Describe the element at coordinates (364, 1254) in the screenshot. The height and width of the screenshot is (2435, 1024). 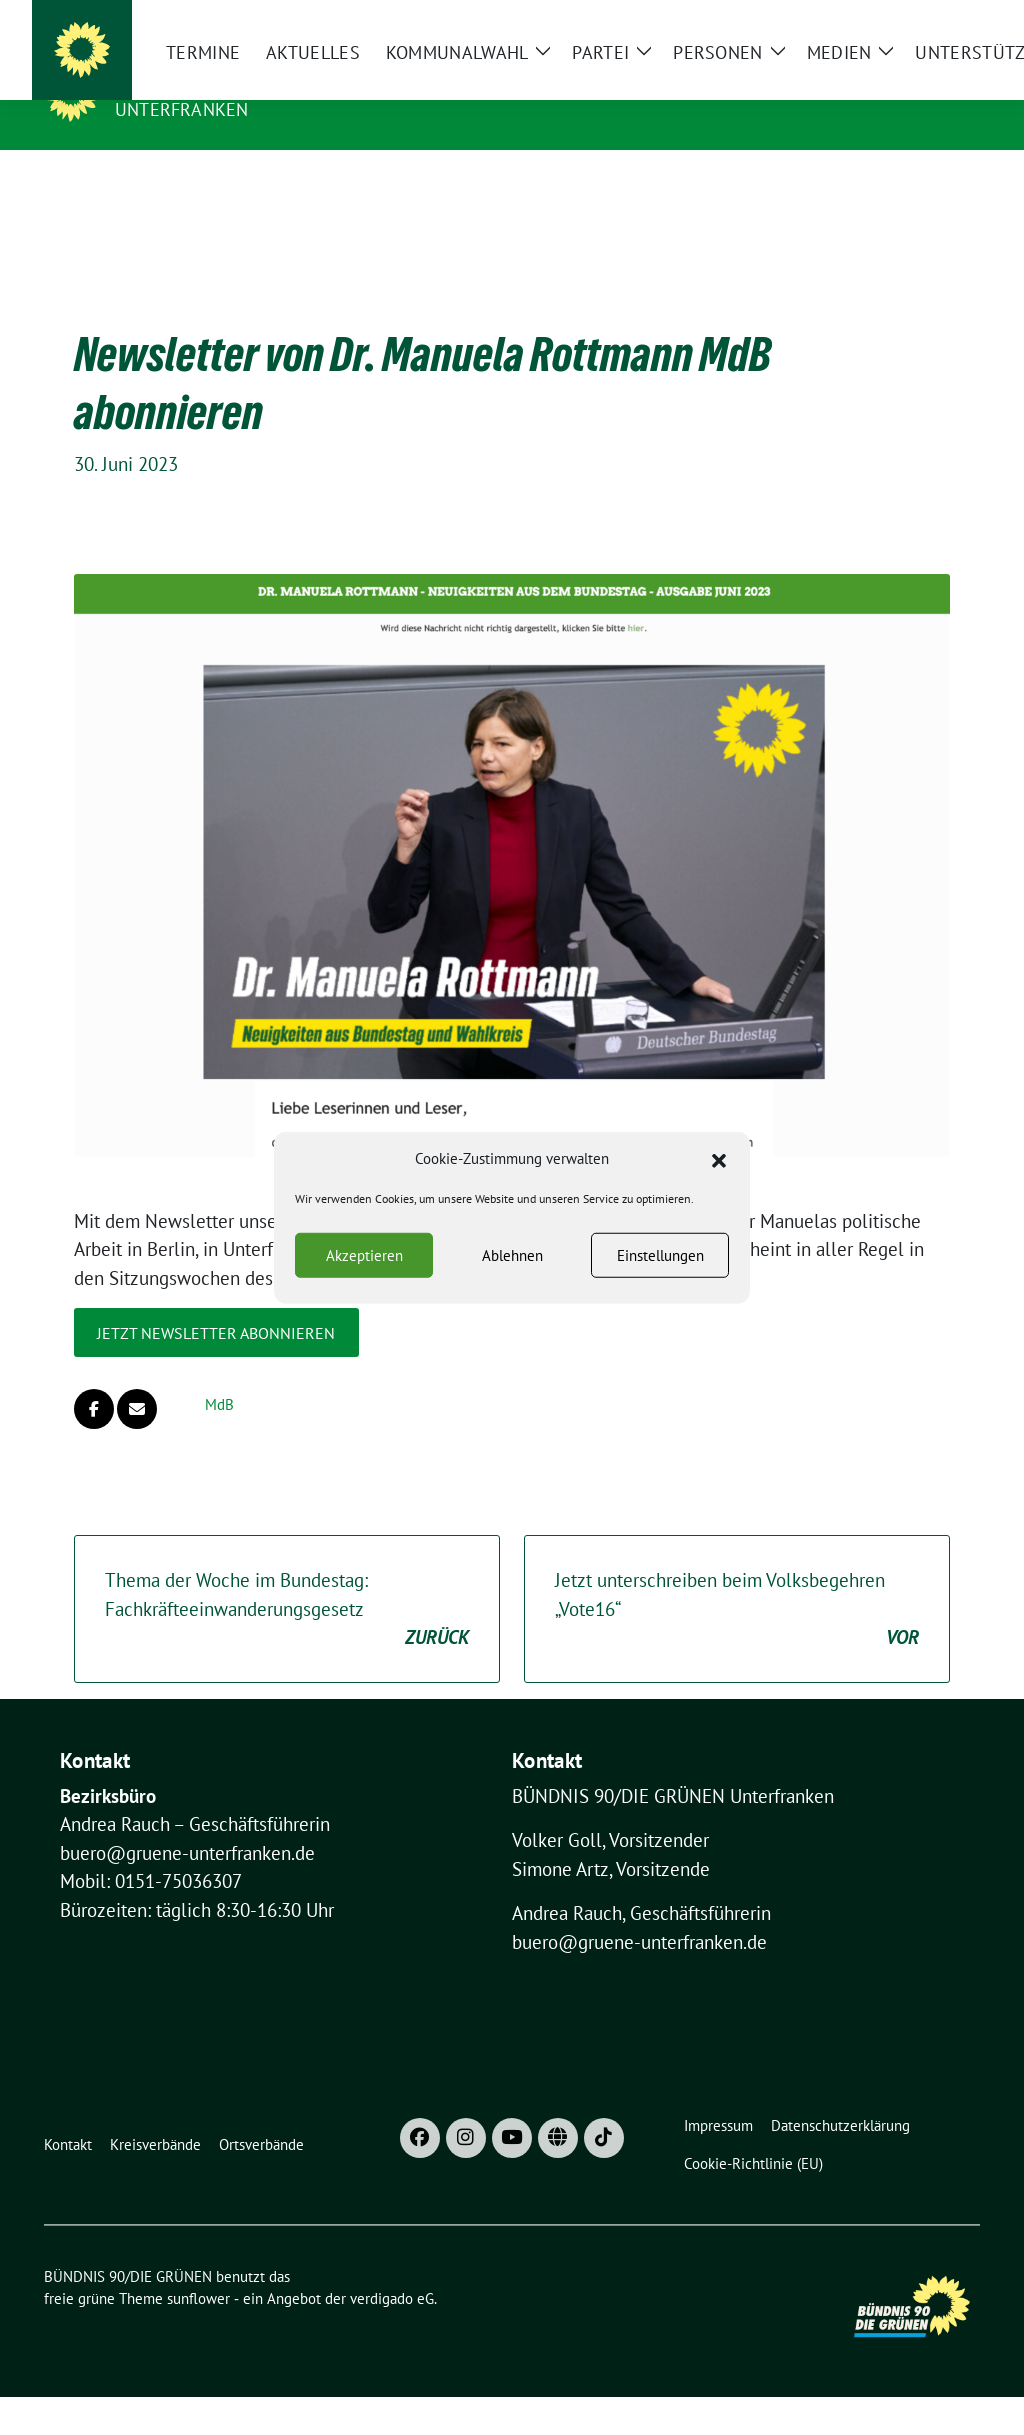
I see `Akzeptieren` at that location.